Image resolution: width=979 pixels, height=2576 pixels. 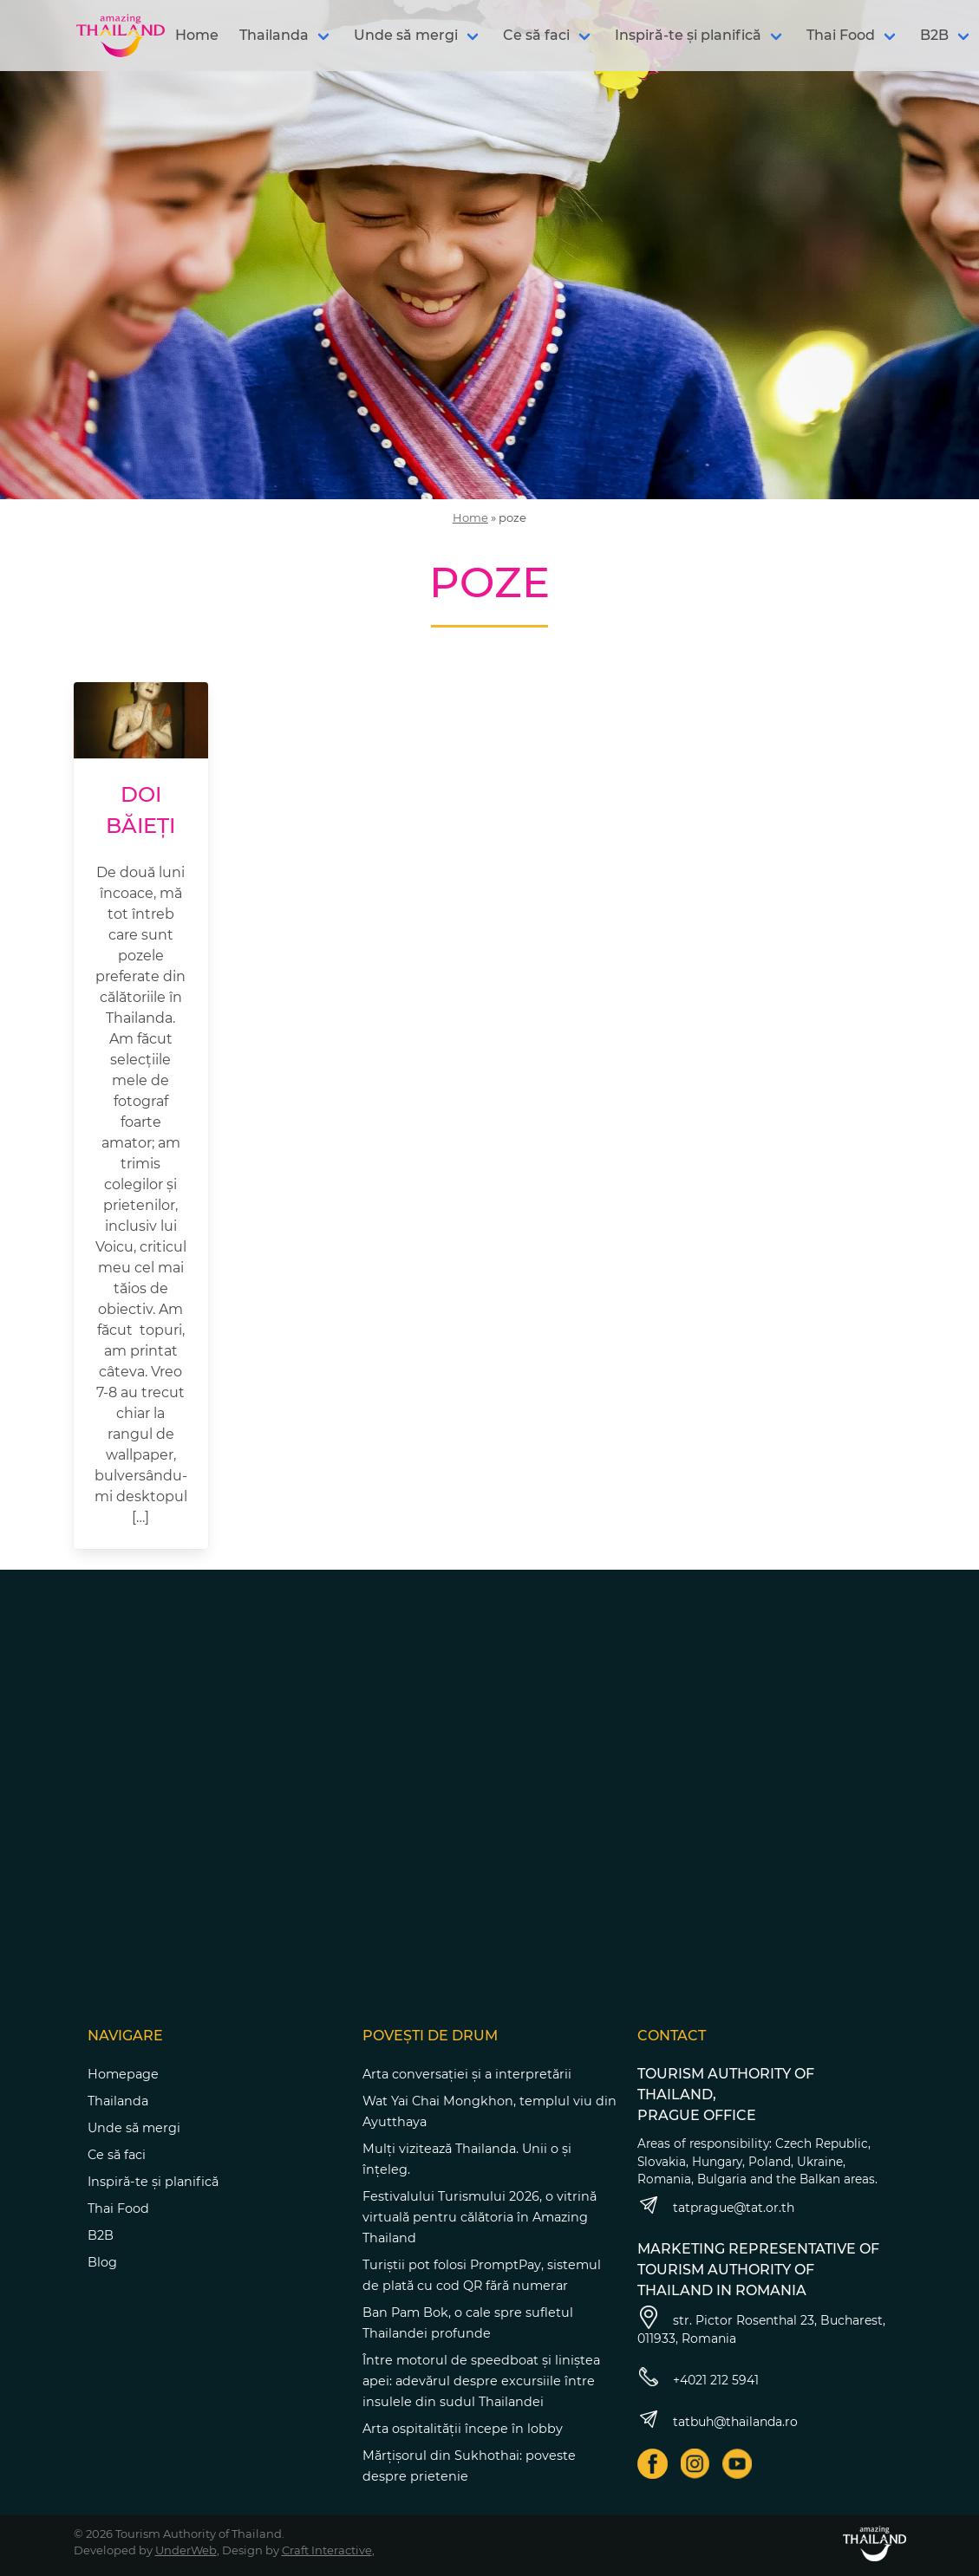 I want to click on Ce să faci, so click(x=536, y=35).